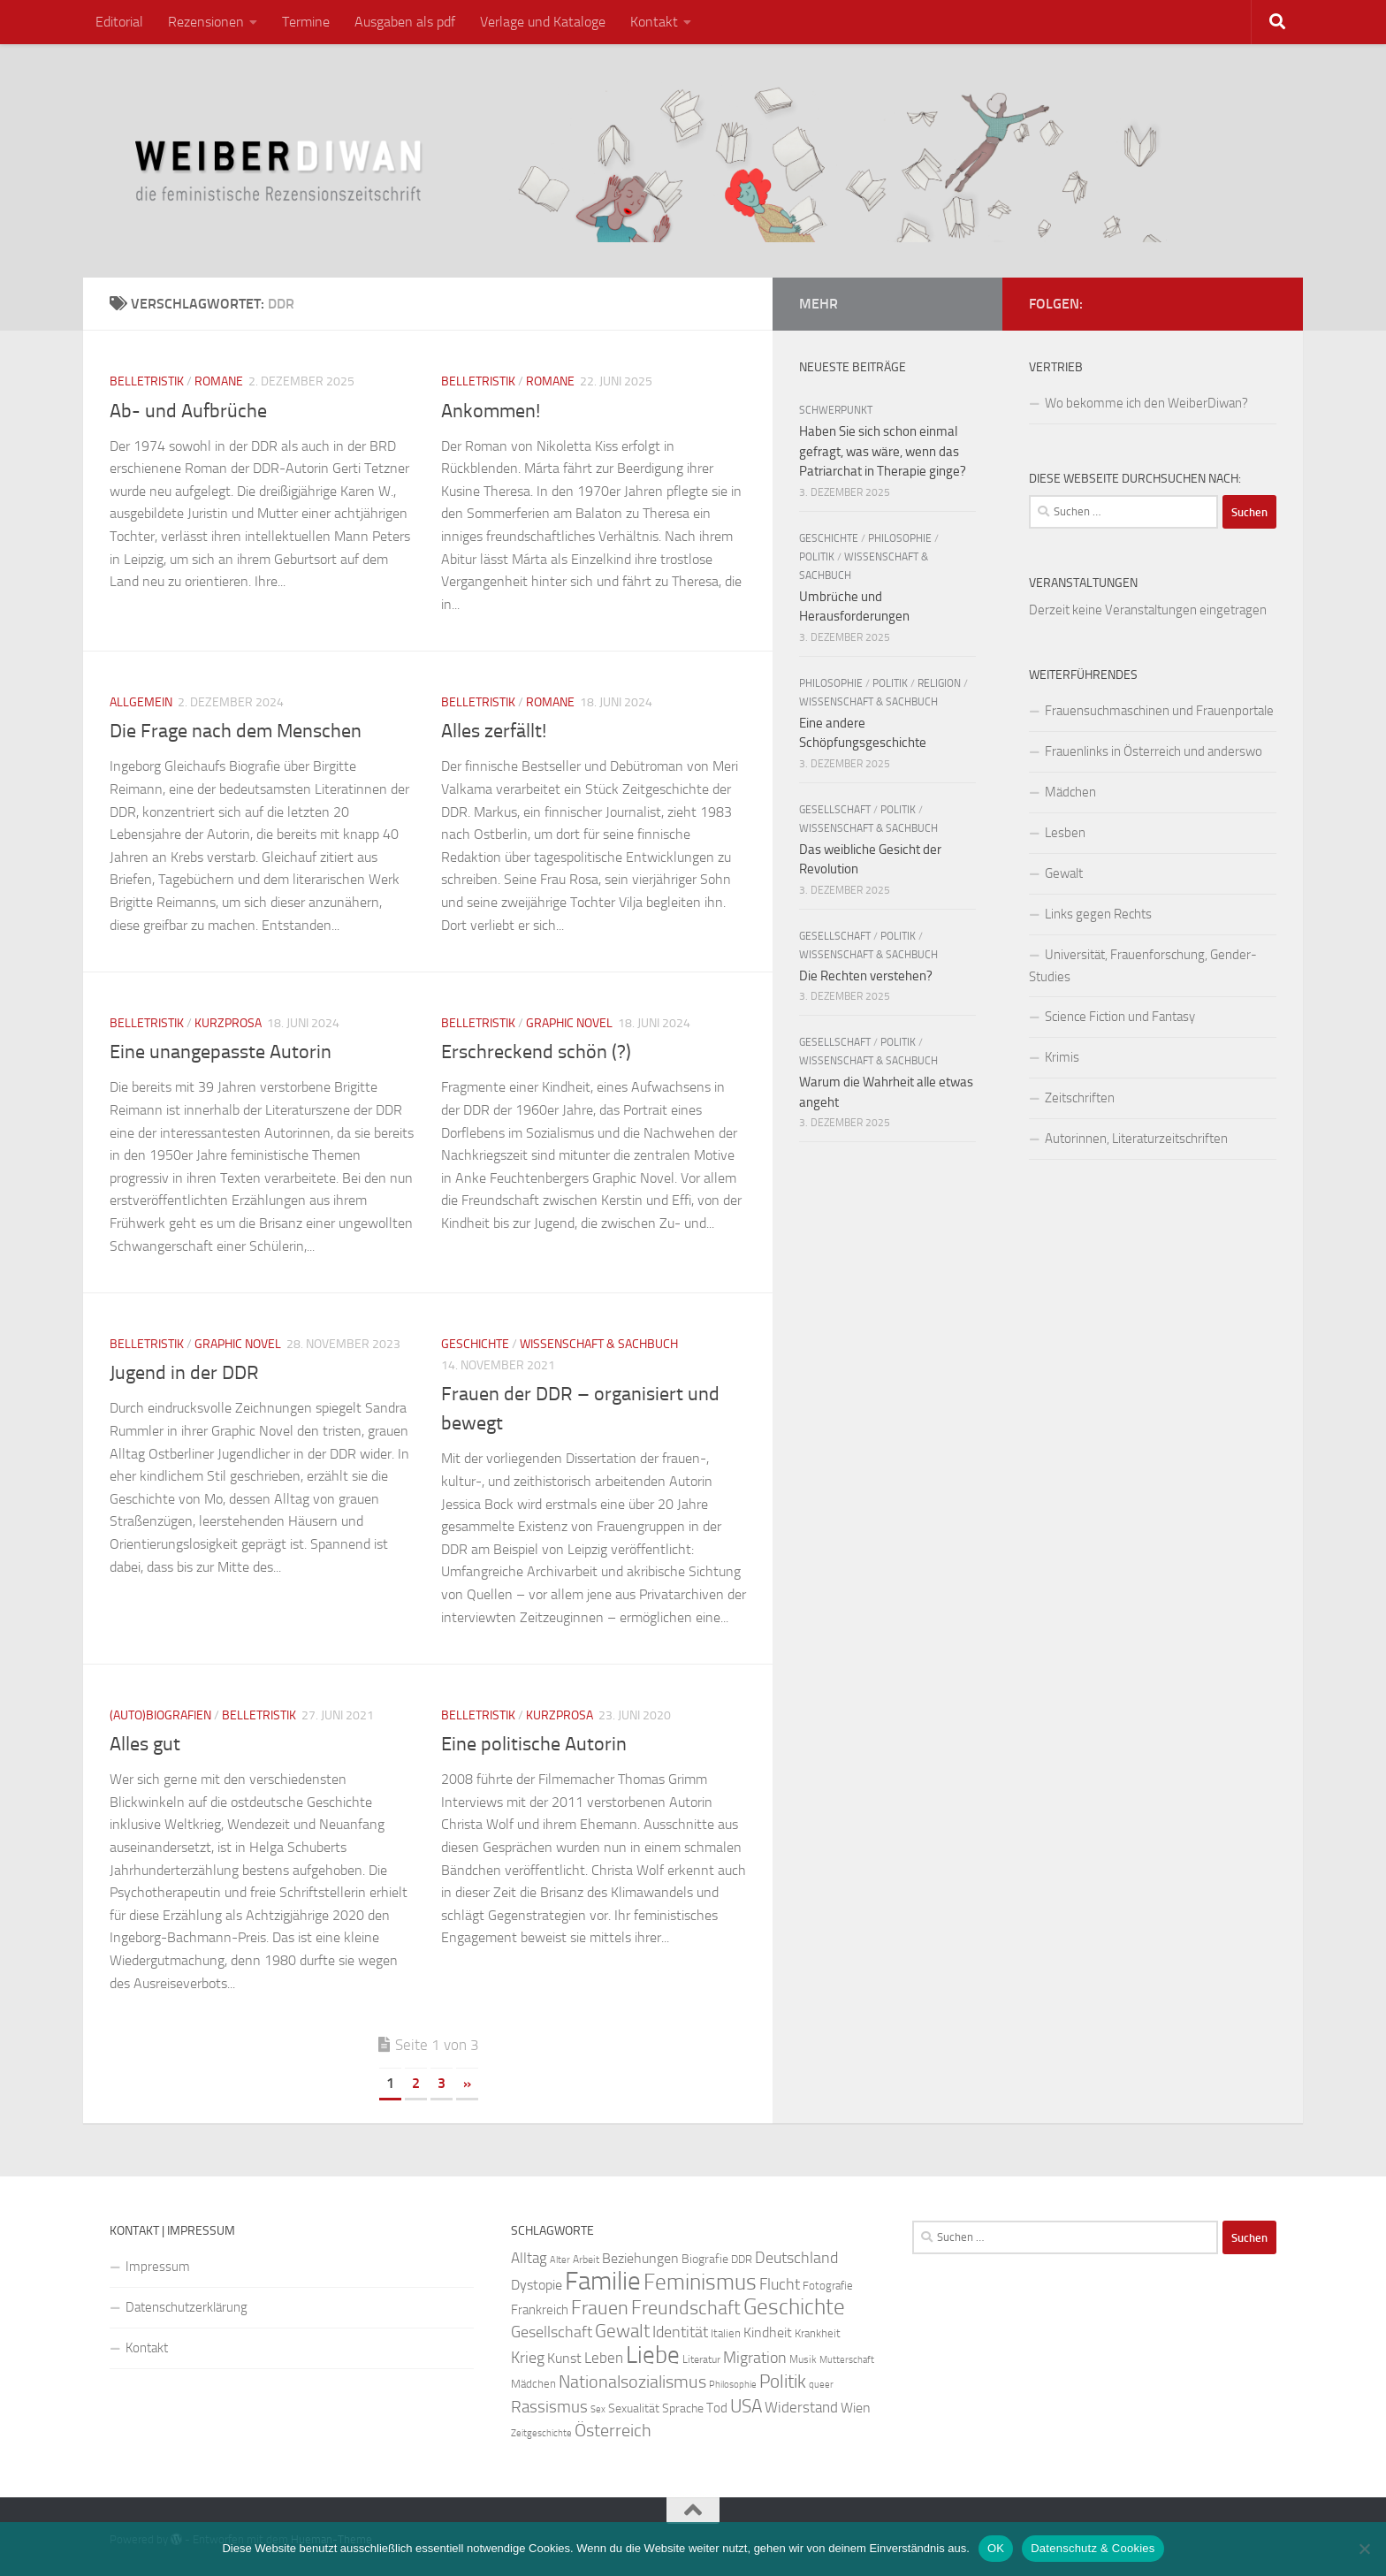  What do you see at coordinates (228, 1023) in the screenshot?
I see `Kurzprosa` at bounding box center [228, 1023].